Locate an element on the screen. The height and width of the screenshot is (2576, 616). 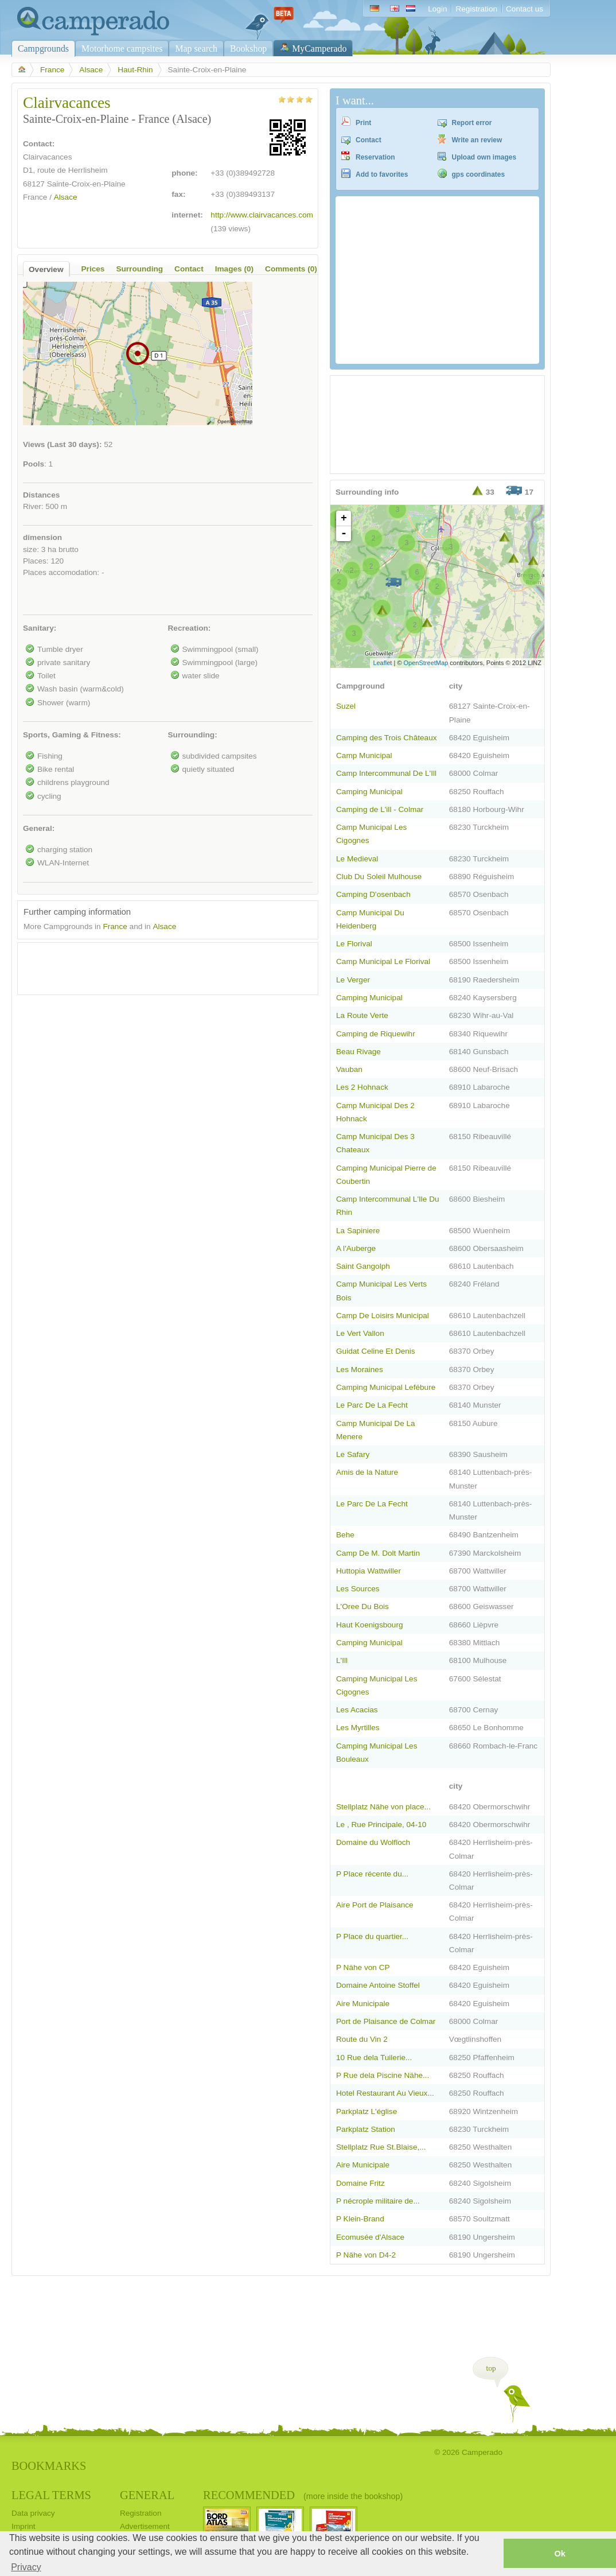
Data privacy is located at coordinates (33, 2513).